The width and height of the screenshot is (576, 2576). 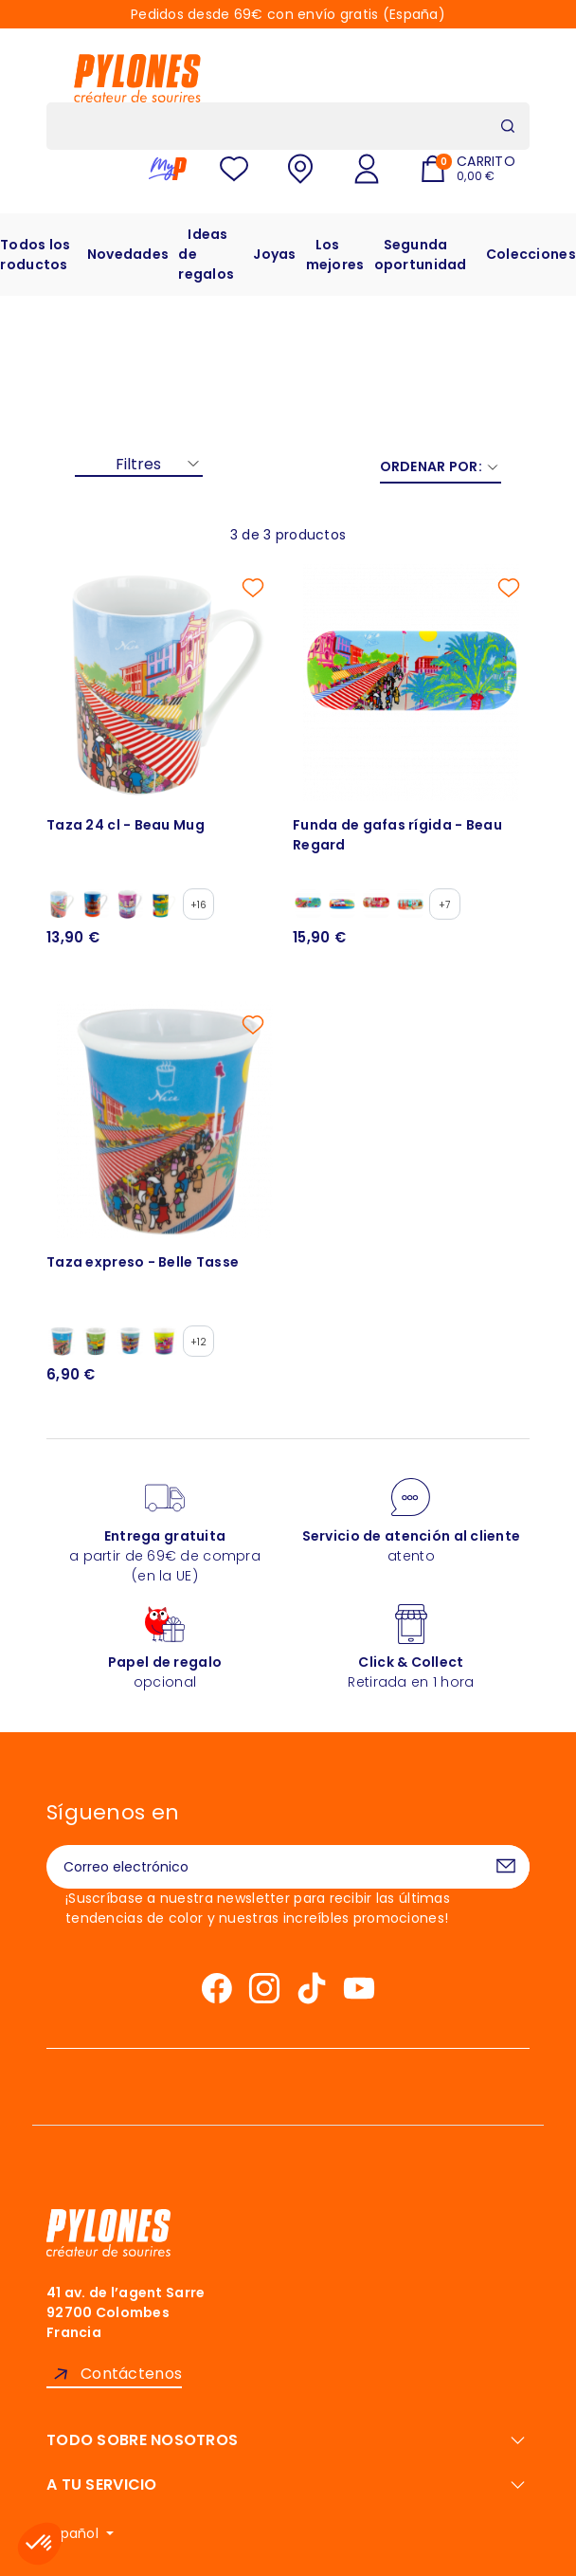 What do you see at coordinates (128, 254) in the screenshot?
I see `Novedades` at bounding box center [128, 254].